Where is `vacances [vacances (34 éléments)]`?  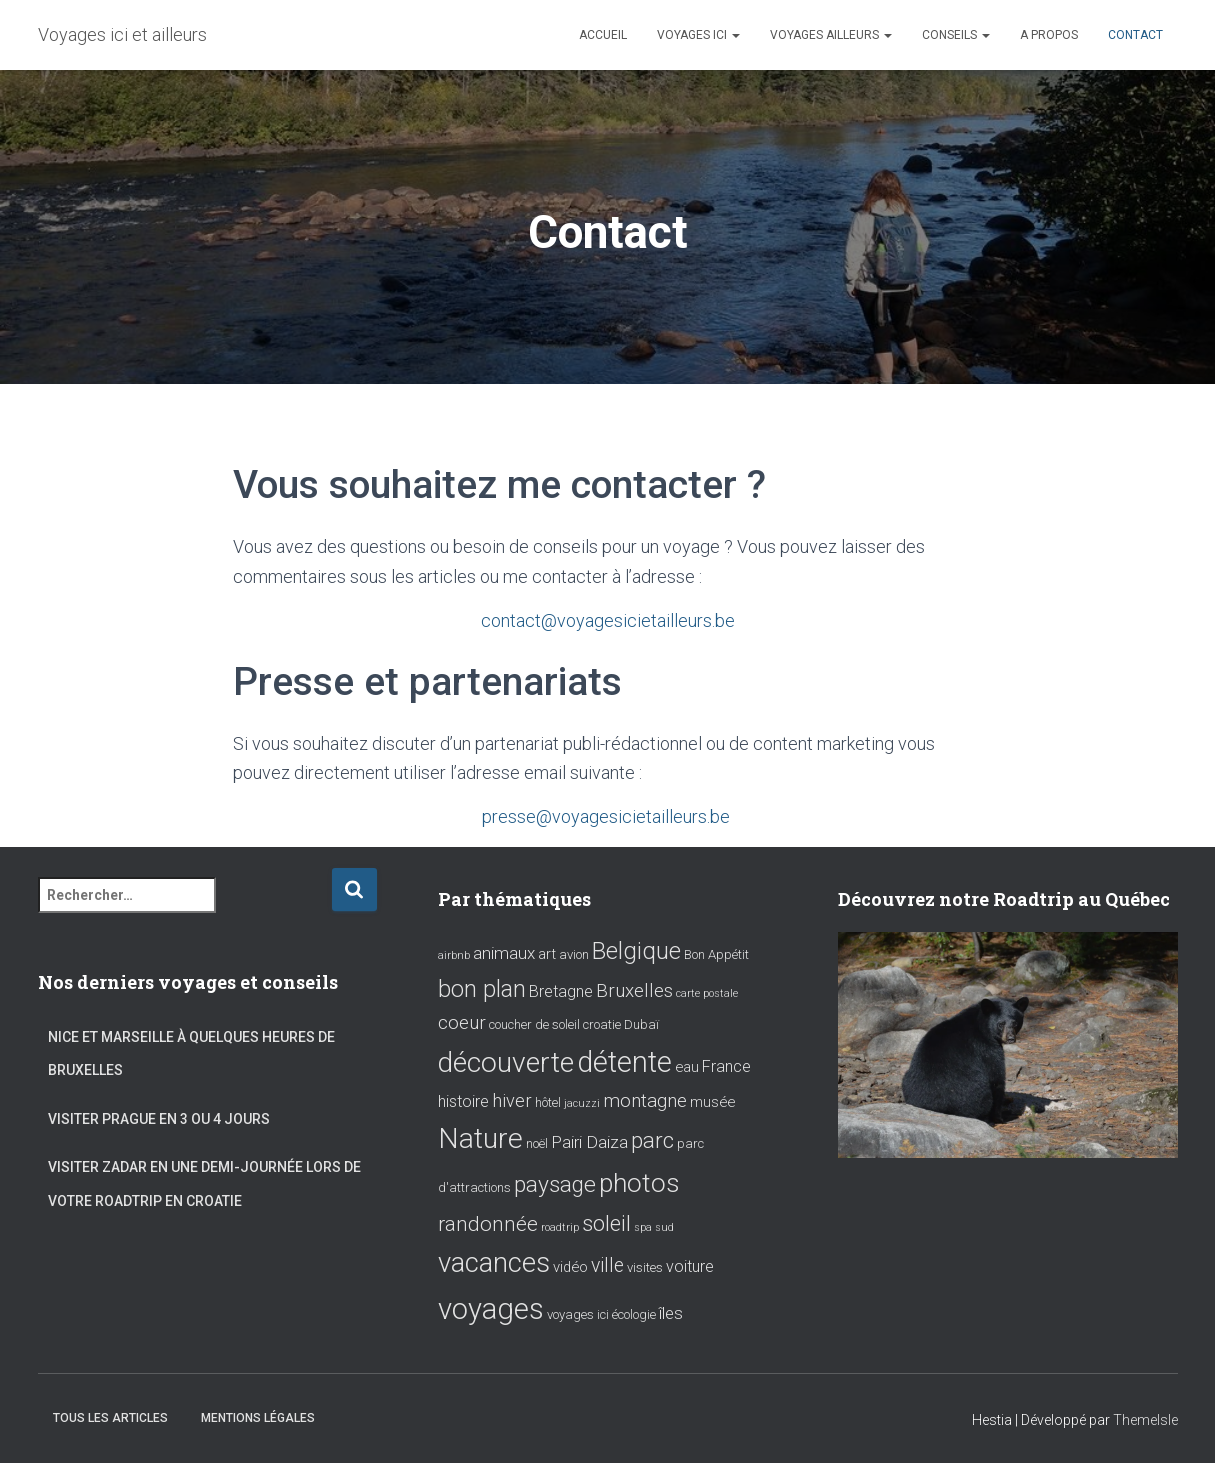 vacances [vacances (34 éléments)] is located at coordinates (494, 1261).